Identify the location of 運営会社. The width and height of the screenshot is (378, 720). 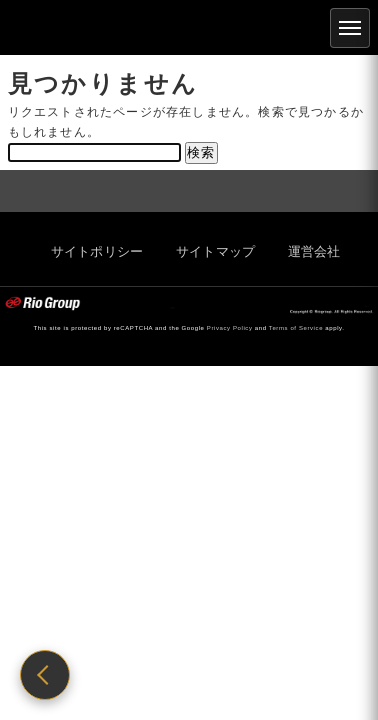
(307, 251).